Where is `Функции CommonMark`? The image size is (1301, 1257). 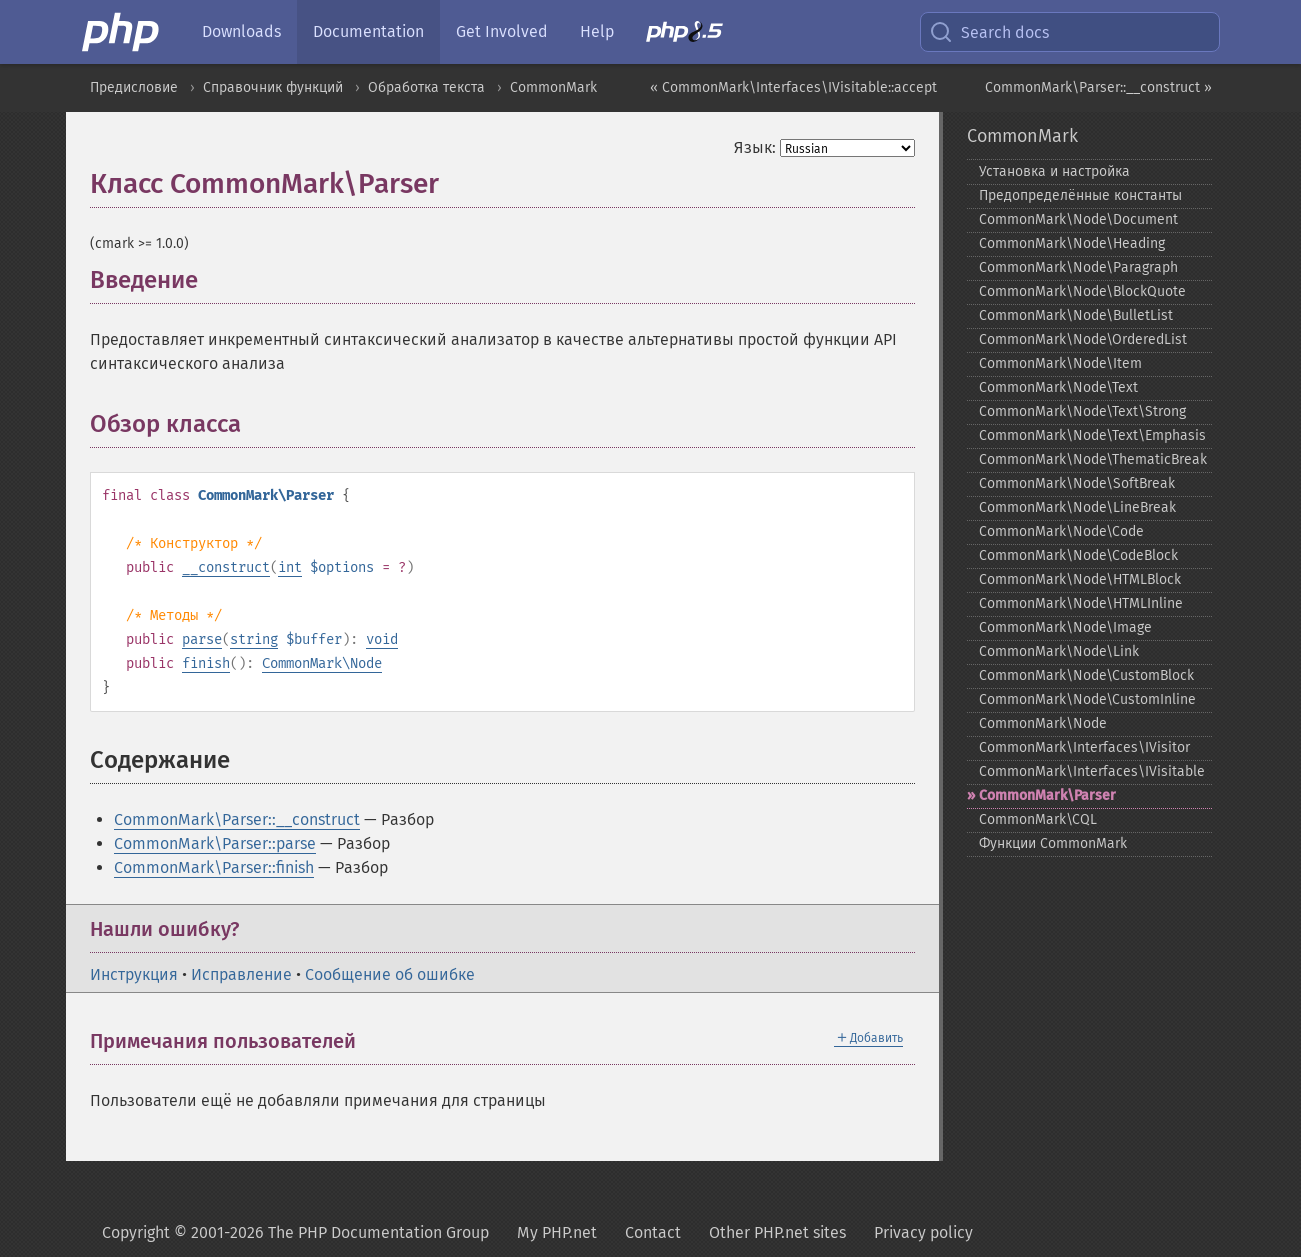 Функции CommonMark is located at coordinates (1053, 843).